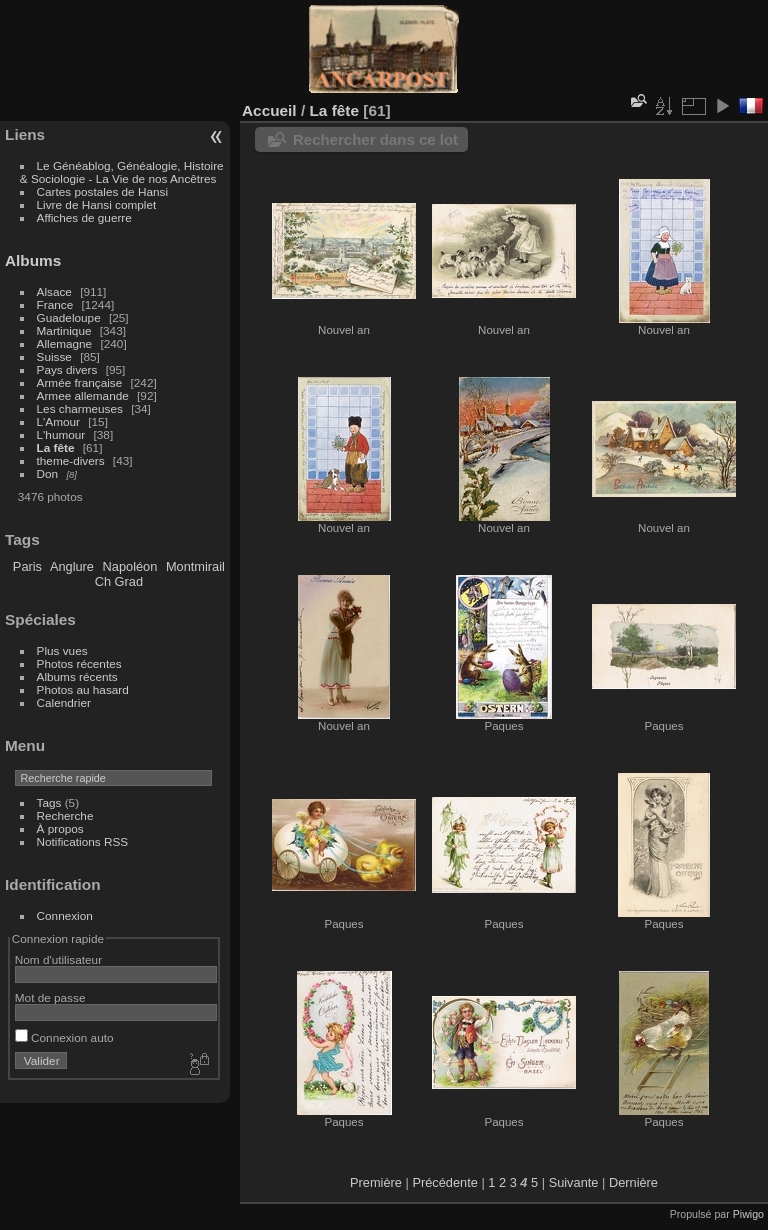 The image size is (768, 1230). Describe the element at coordinates (56, 447) in the screenshot. I see `La fête` at that location.